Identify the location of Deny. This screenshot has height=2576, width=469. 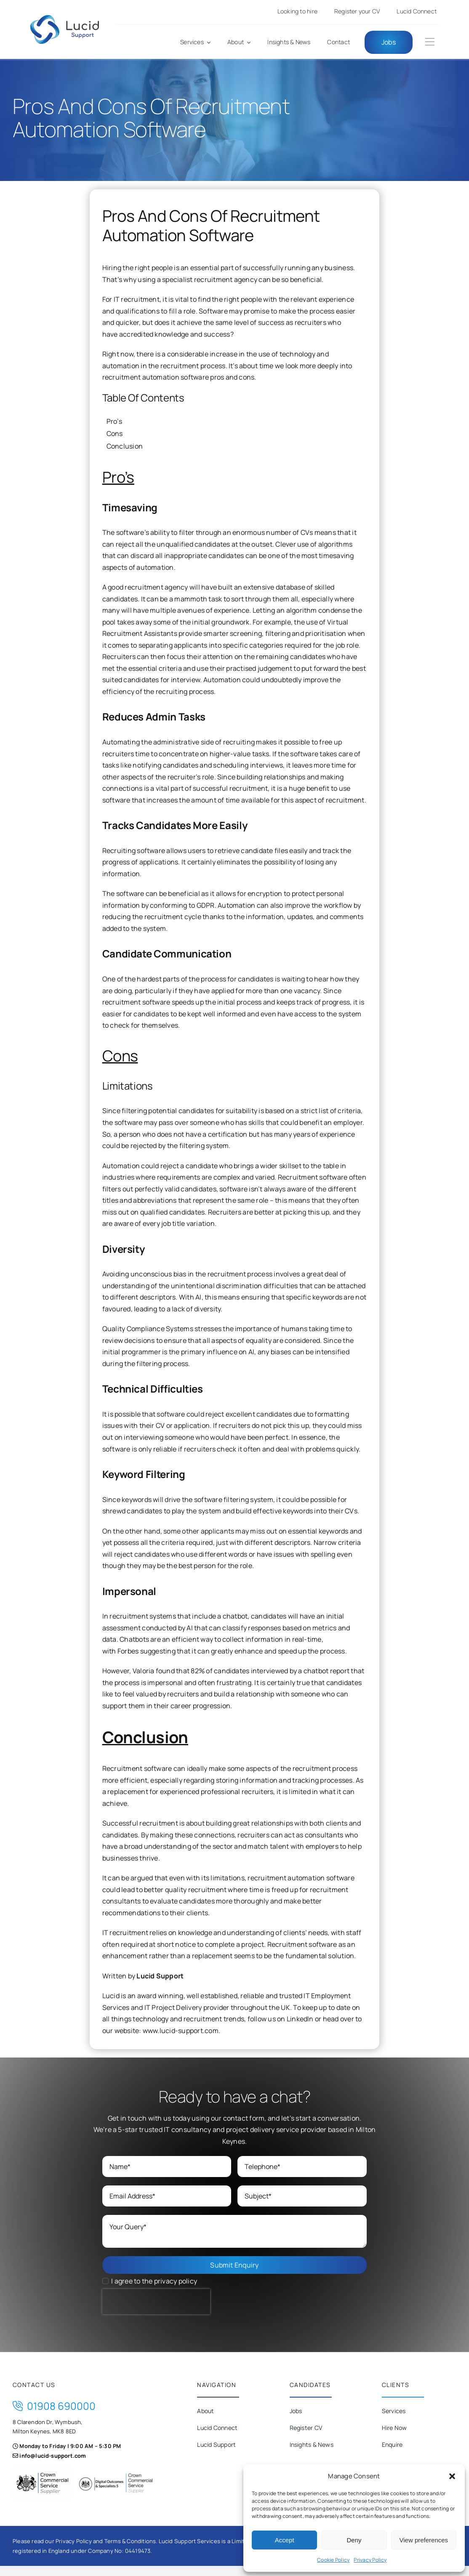
(353, 2540).